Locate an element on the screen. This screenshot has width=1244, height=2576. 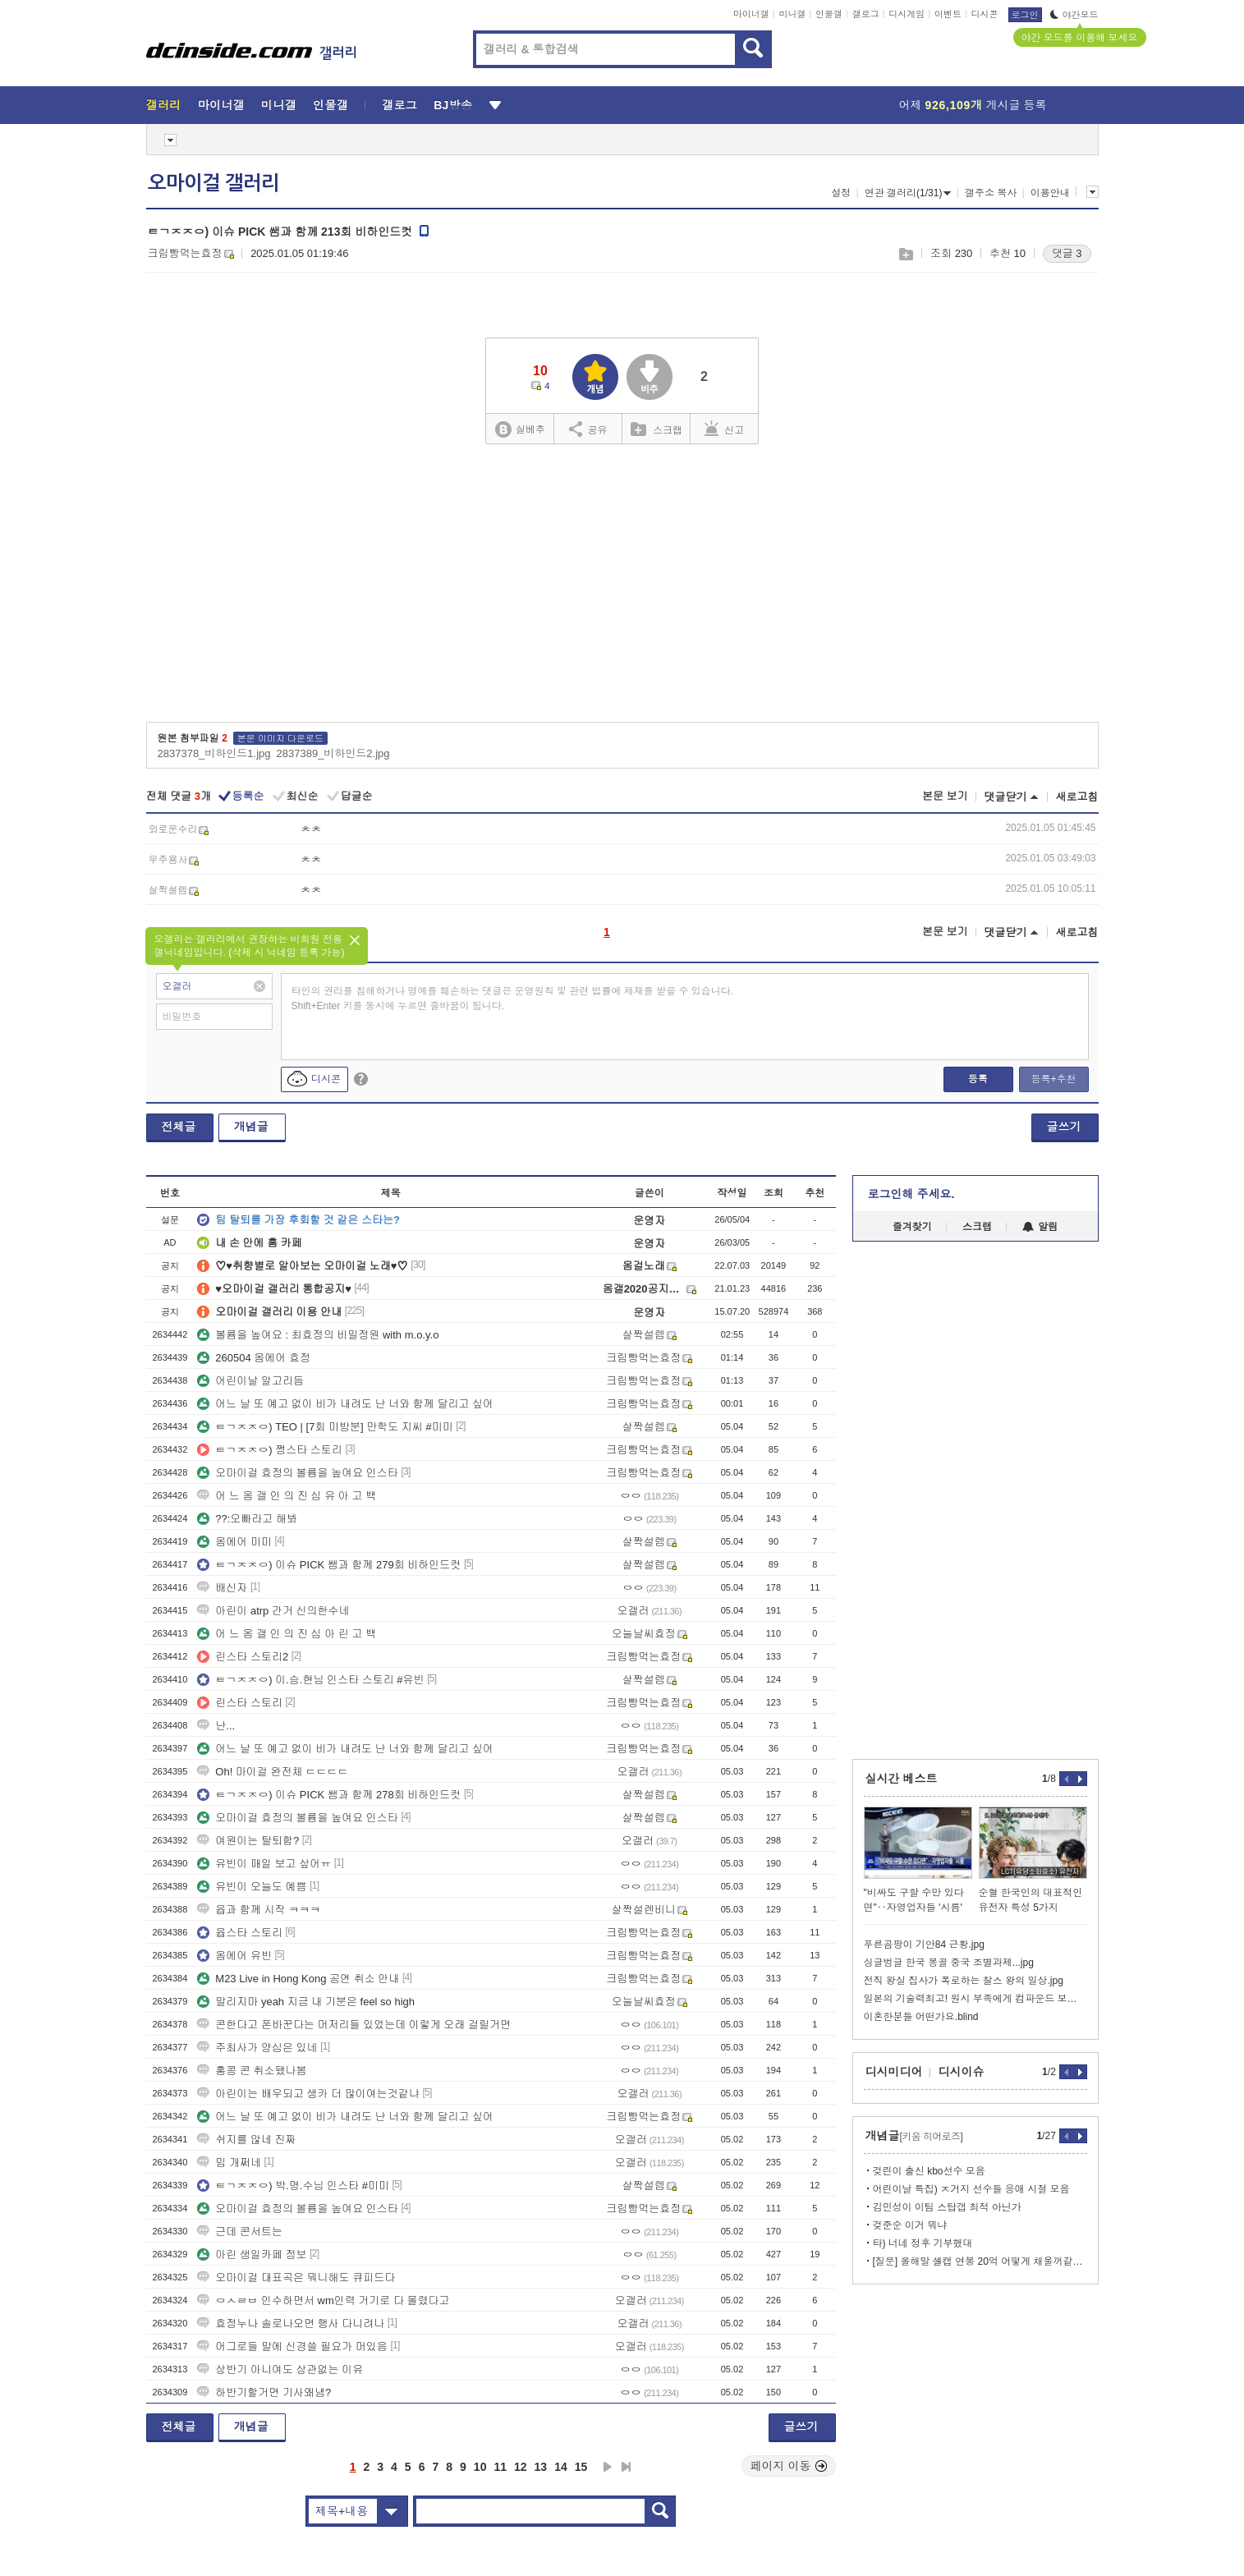
갤러리 is located at coordinates (163, 105).